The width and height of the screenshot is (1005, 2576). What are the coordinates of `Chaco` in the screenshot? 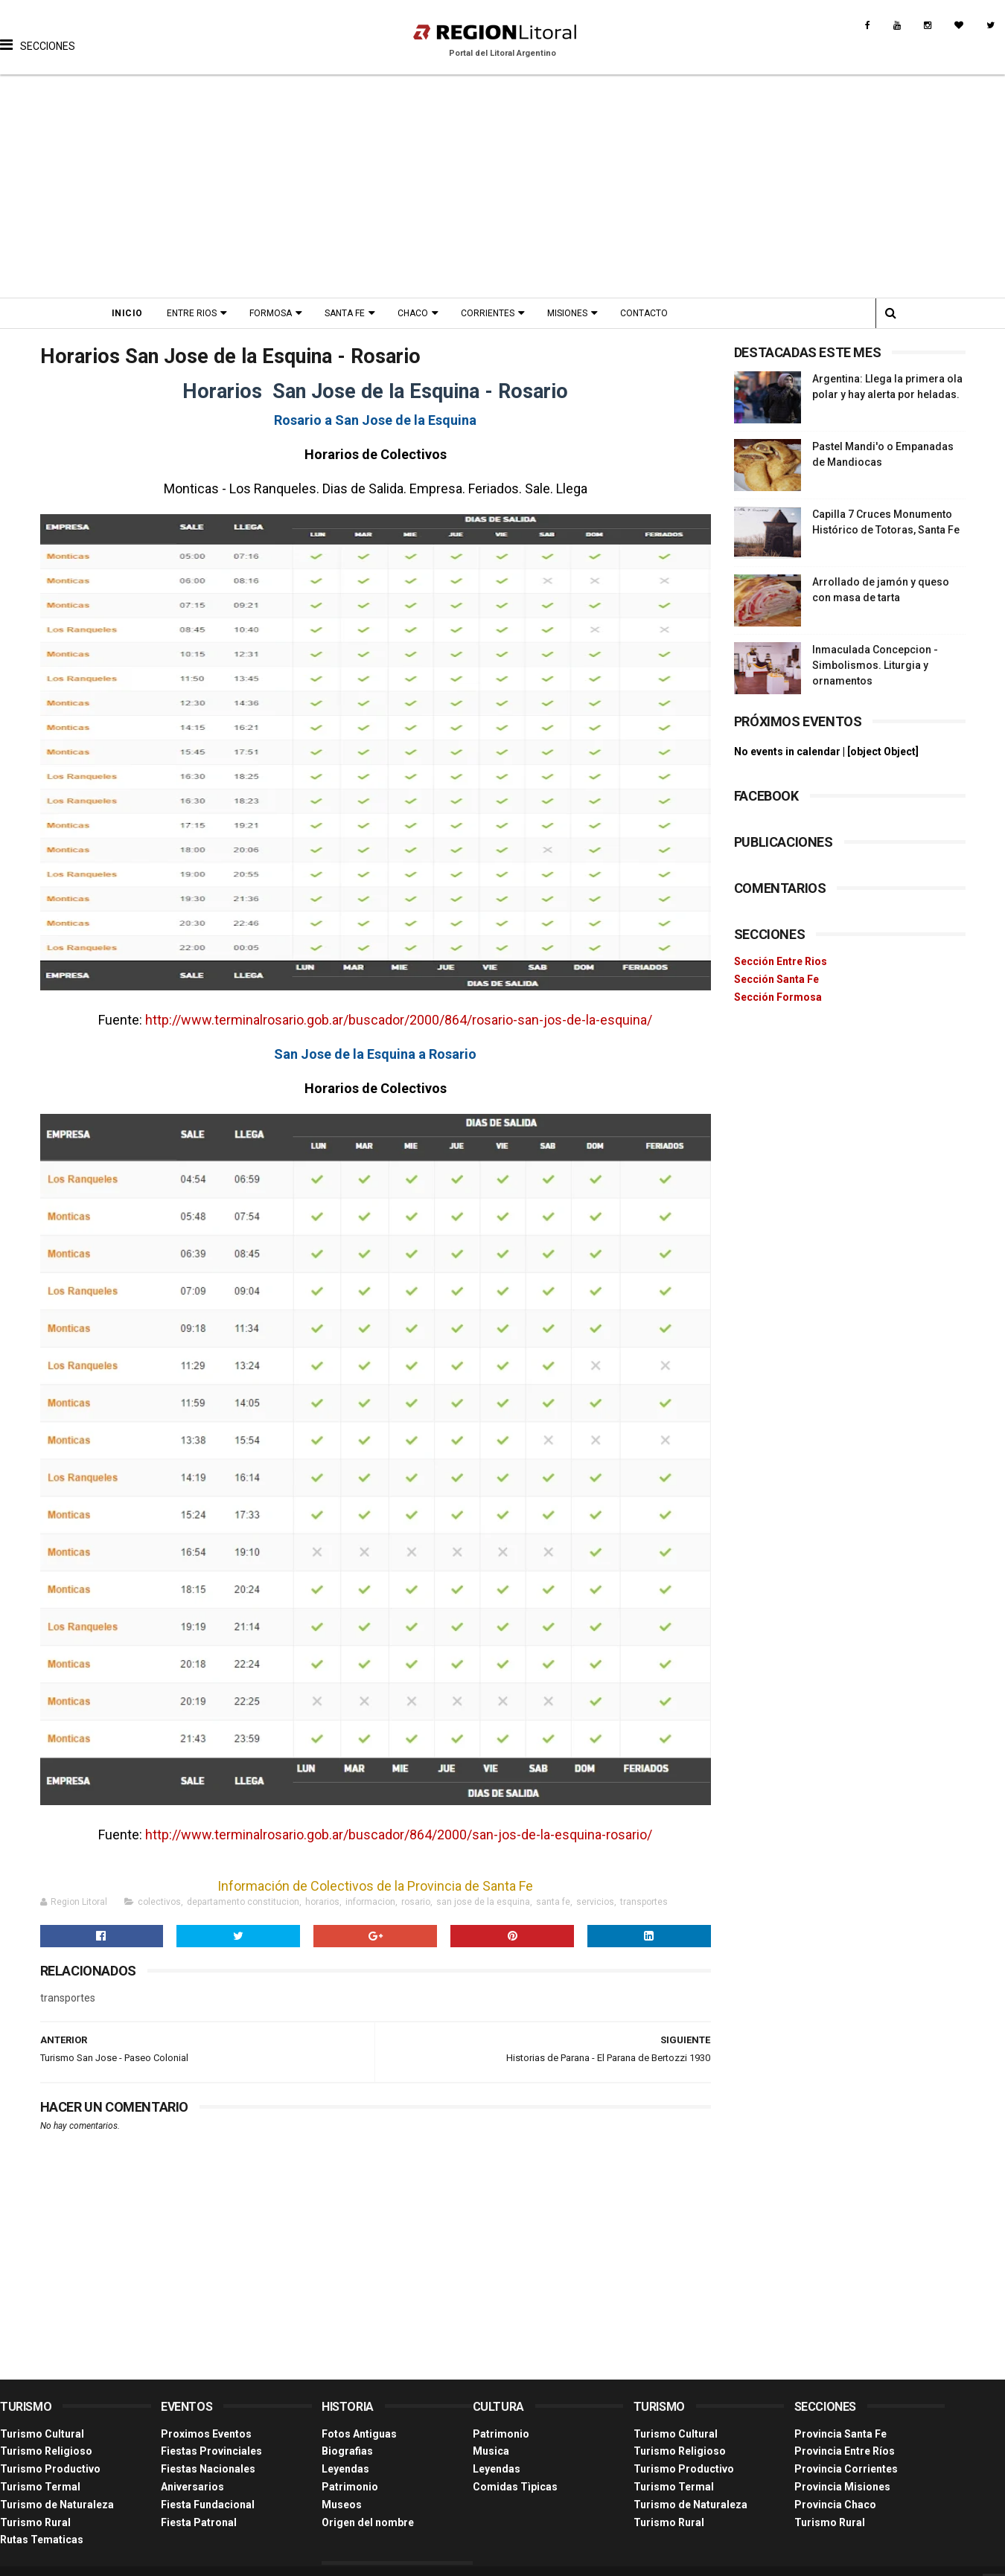 It's located at (413, 313).